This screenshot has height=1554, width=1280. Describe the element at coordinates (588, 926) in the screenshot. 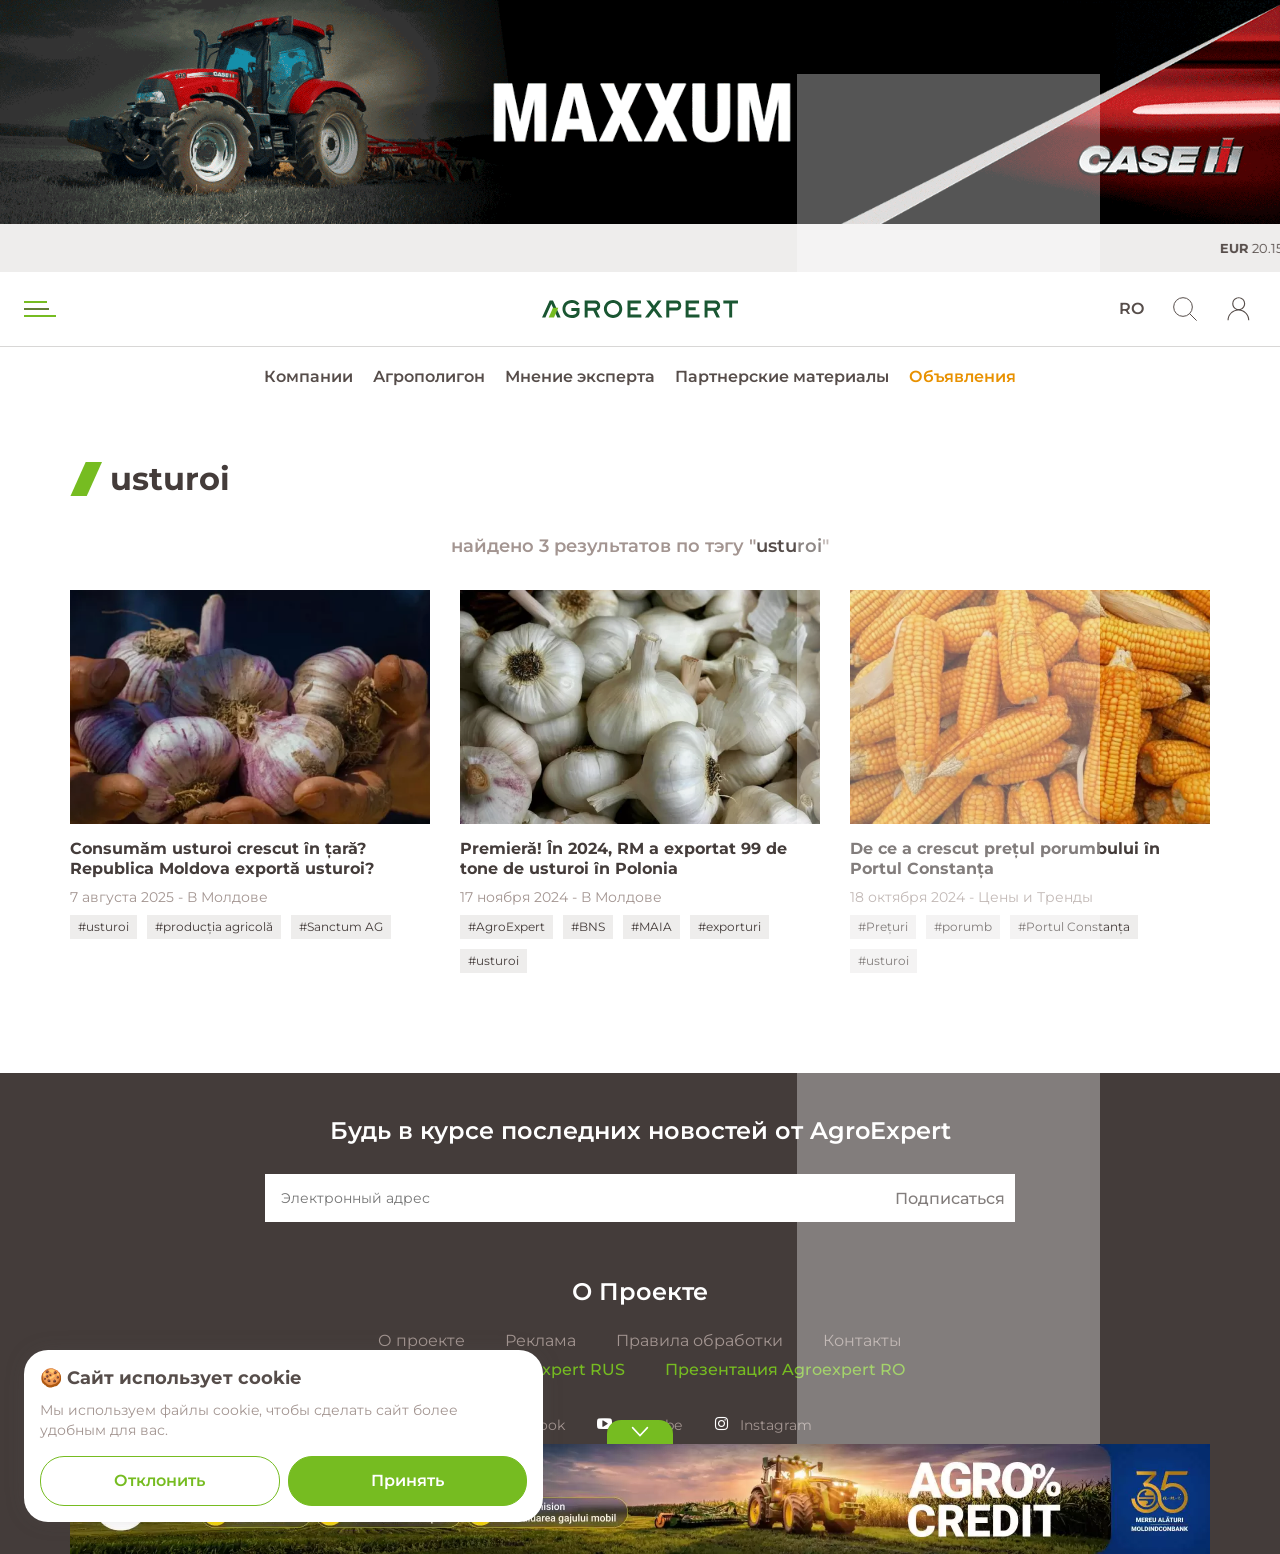

I see `#BNS` at that location.